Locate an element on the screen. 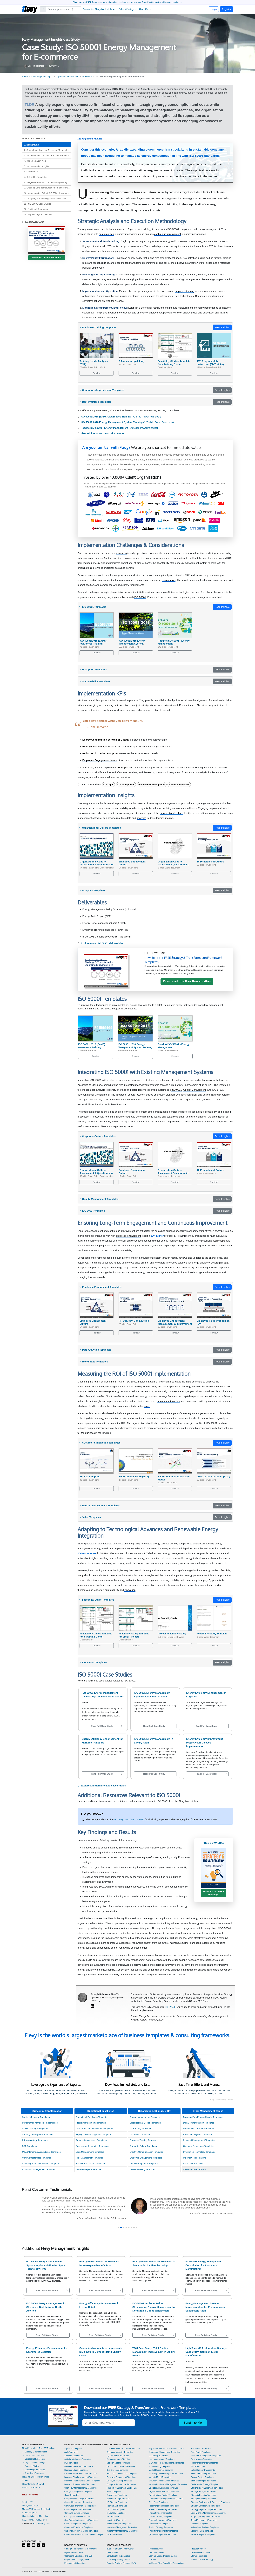 This screenshot has height=2576, width=255. Other Offerings [button] is located at coordinates (126, 9).